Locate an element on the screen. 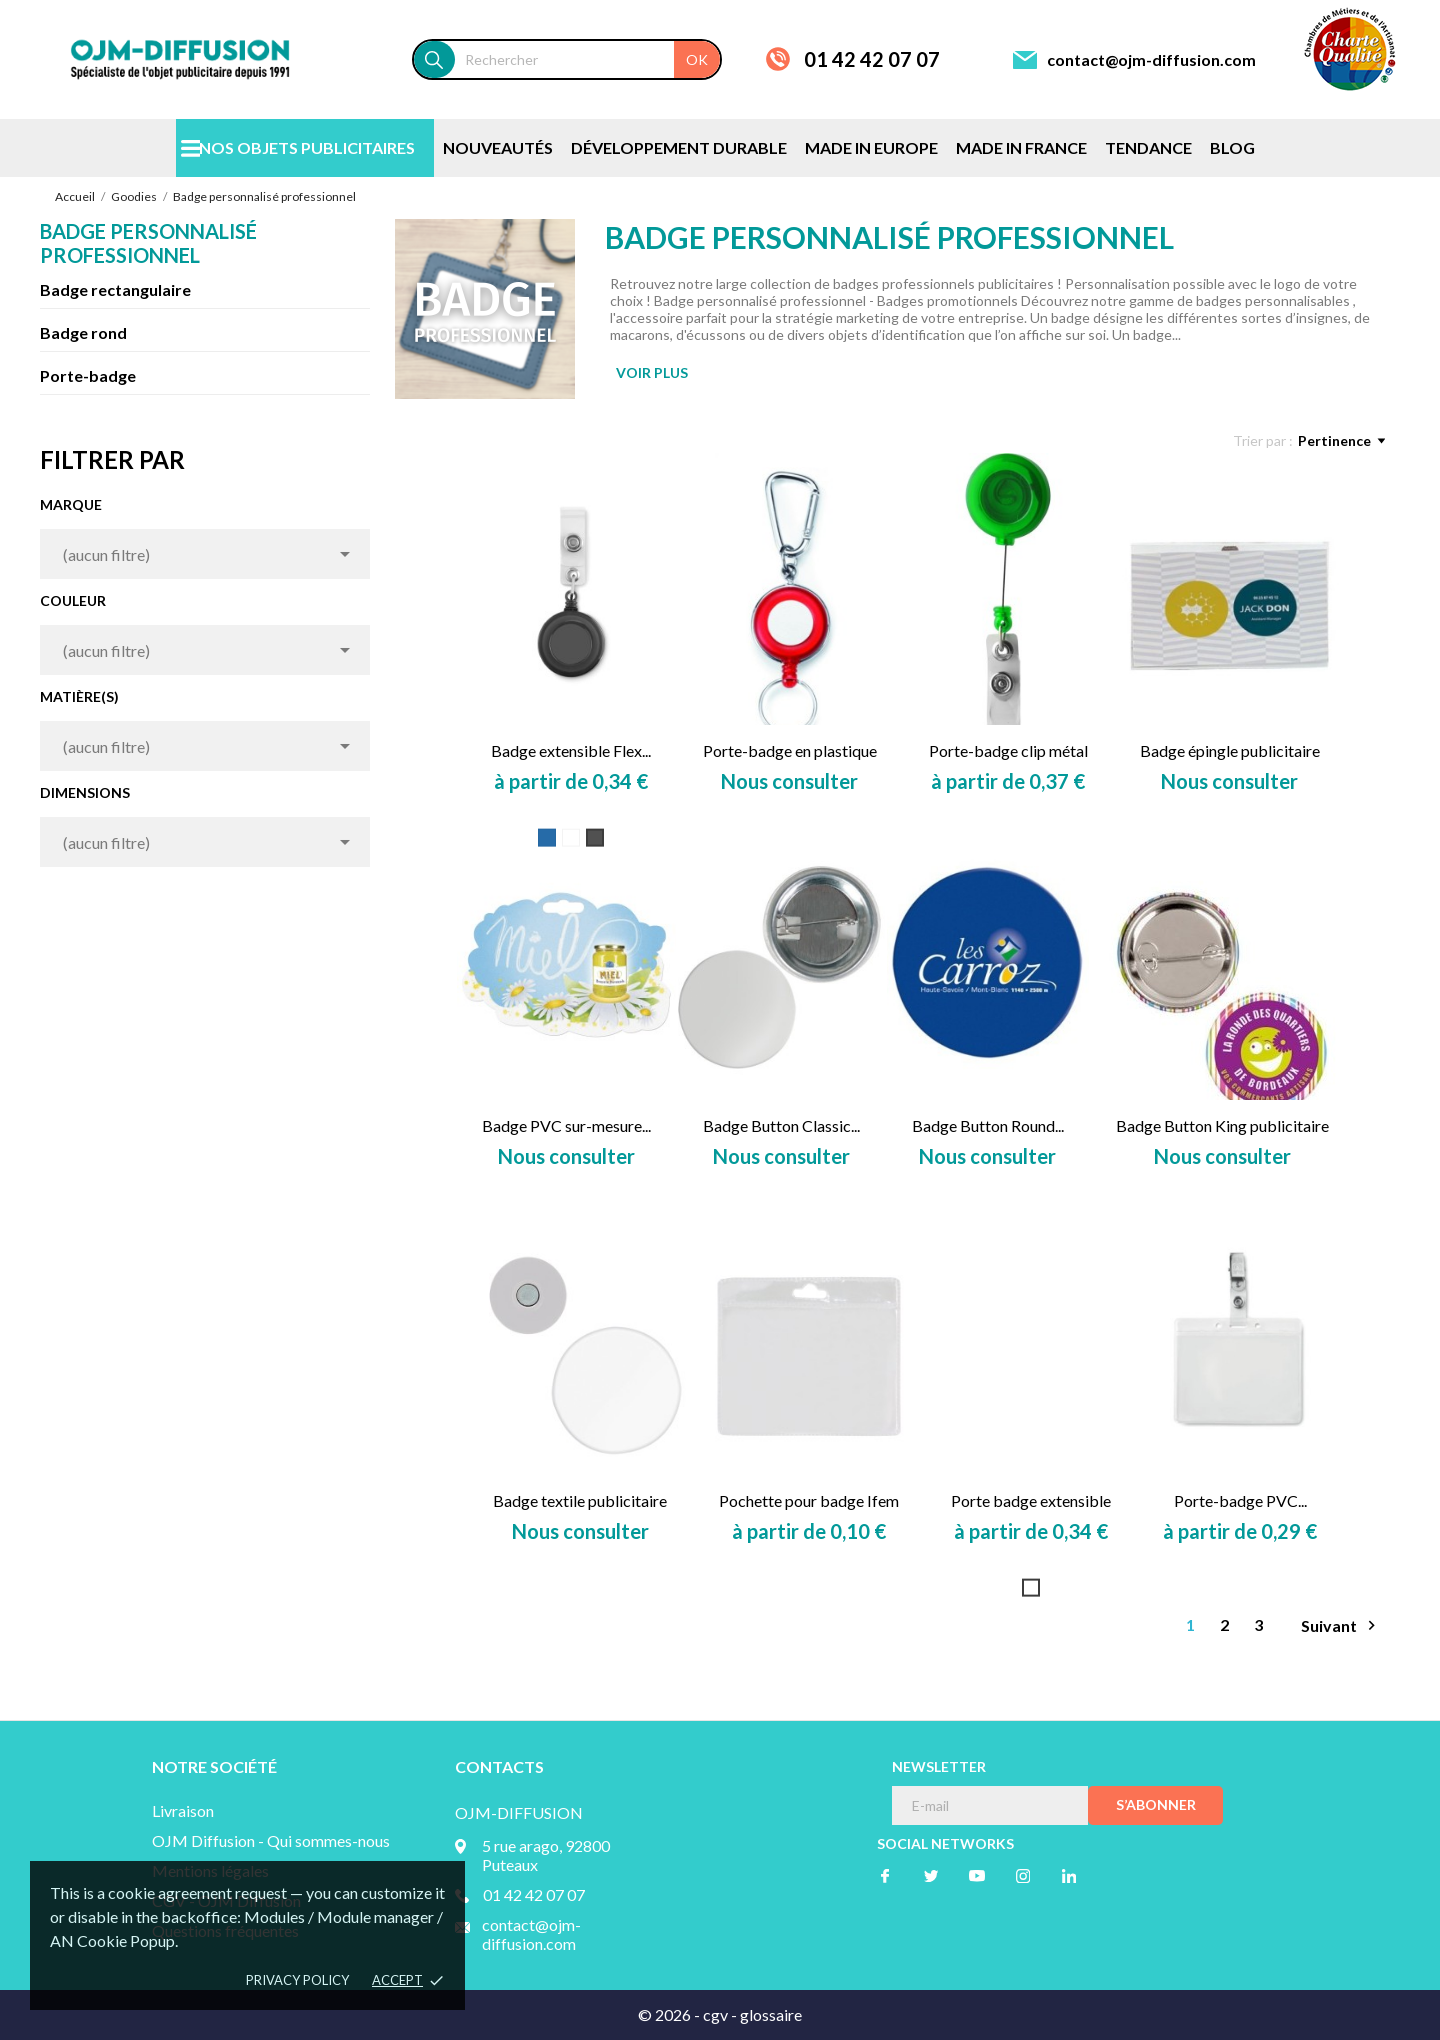  DÉVELOPPEMENT DURABLE is located at coordinates (679, 147).